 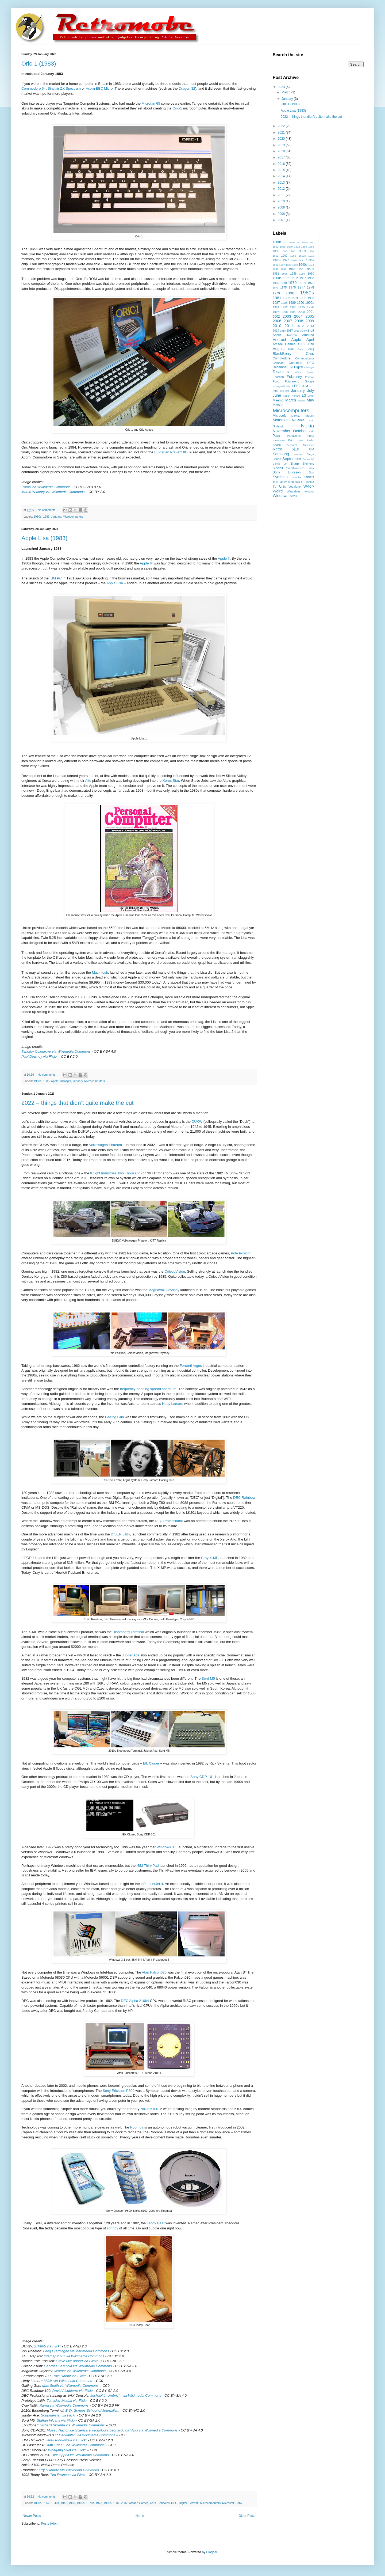 What do you see at coordinates (72, 2425) in the screenshot?
I see `Richard Skrenta via Wikimedia Commons` at bounding box center [72, 2425].